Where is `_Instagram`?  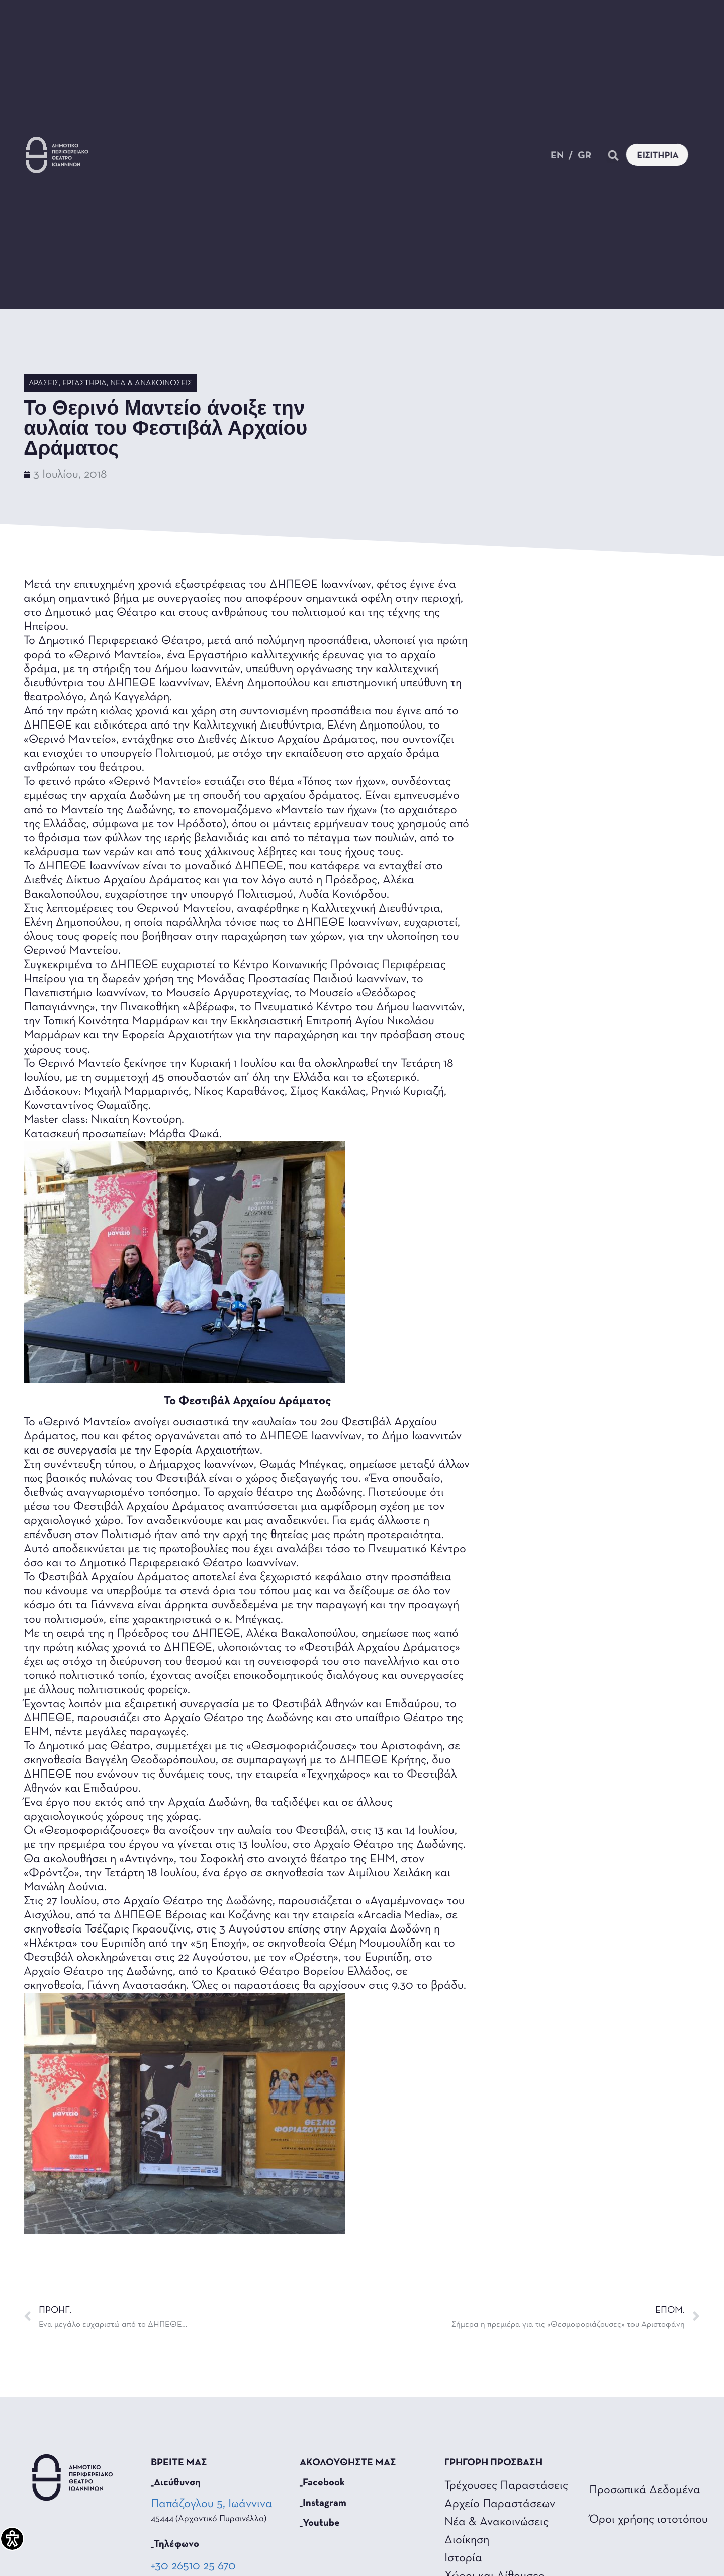
_Instagram is located at coordinates (323, 2503).